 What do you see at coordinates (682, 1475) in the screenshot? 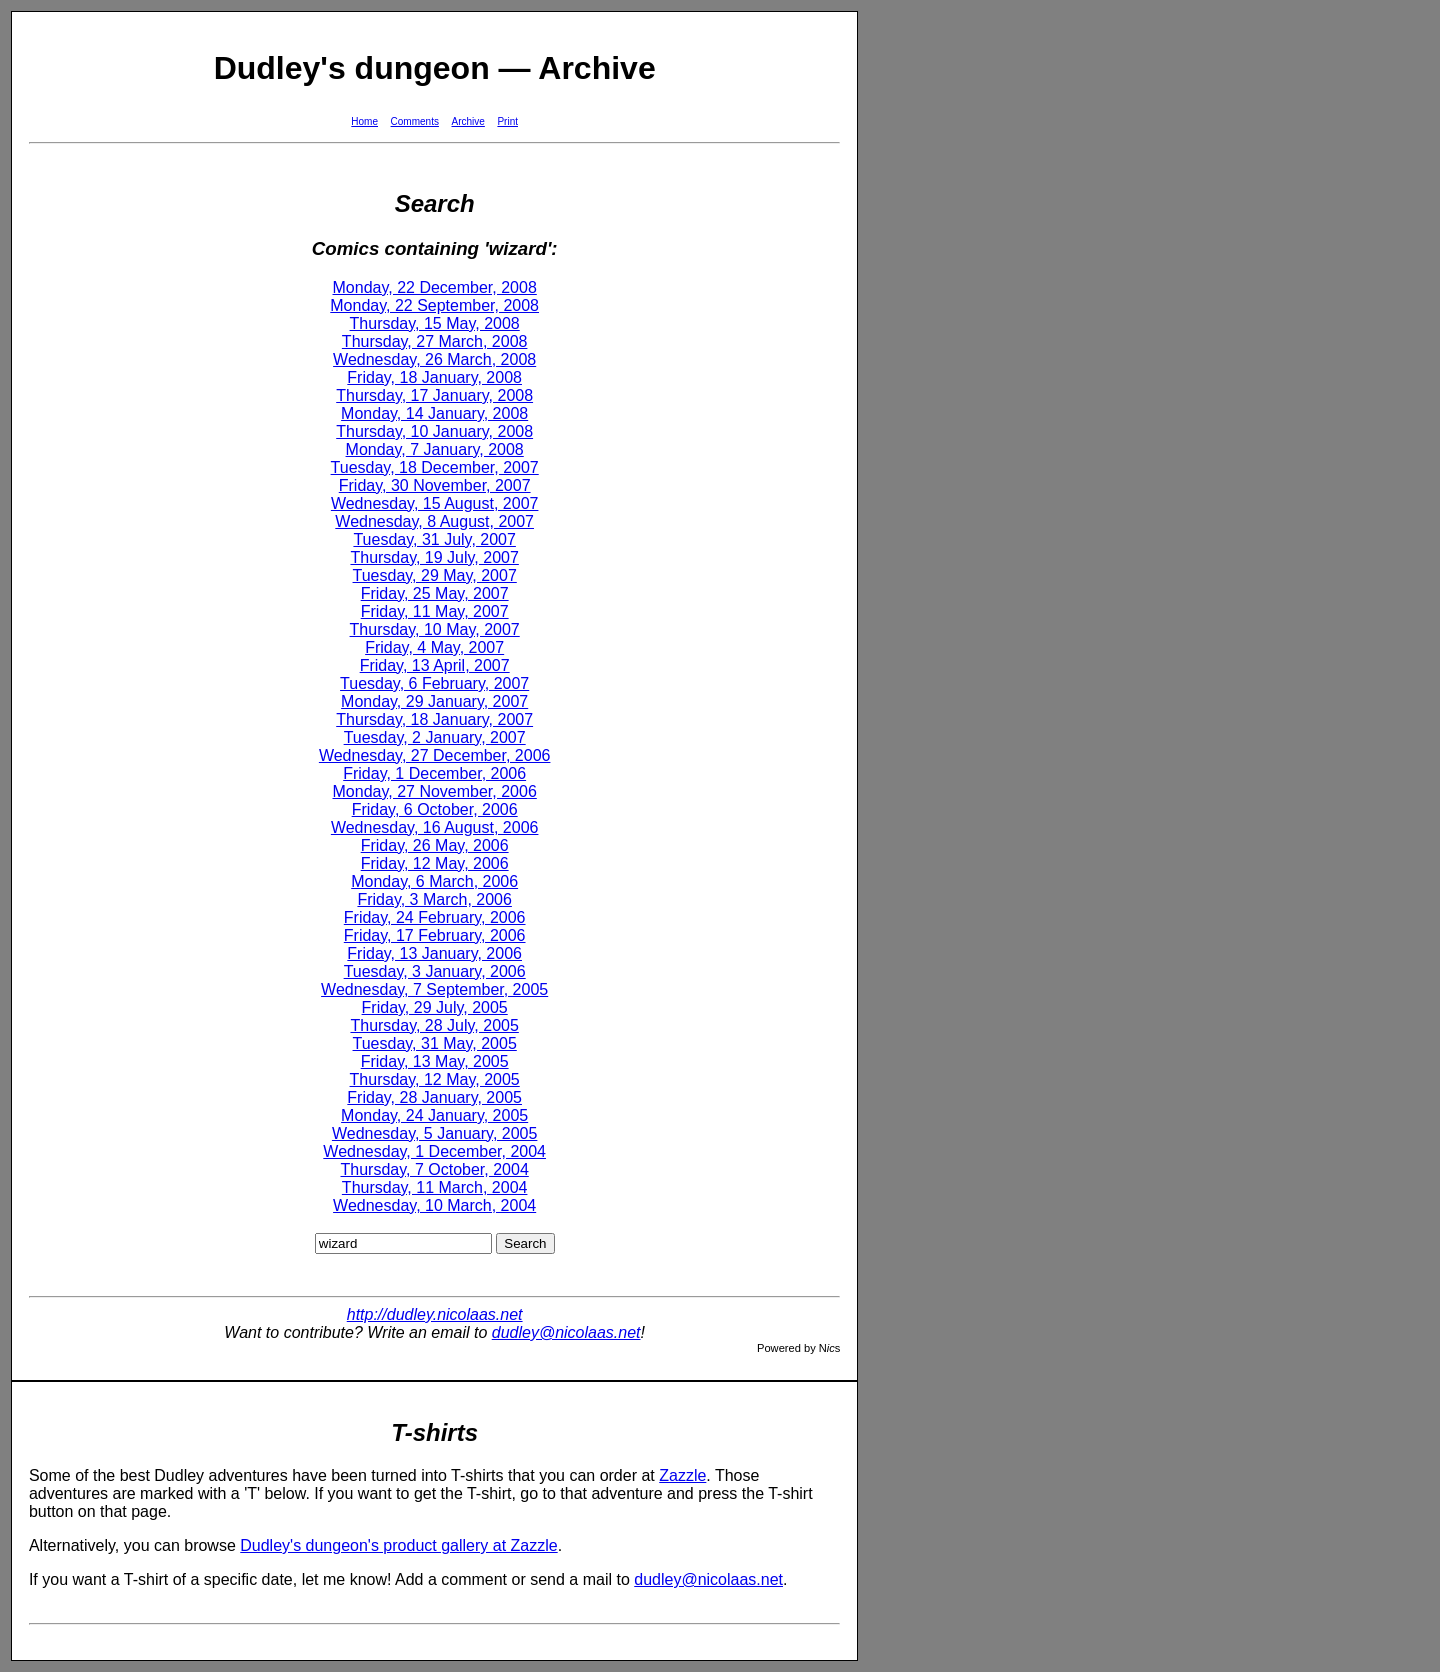
I see `Zazzle` at bounding box center [682, 1475].